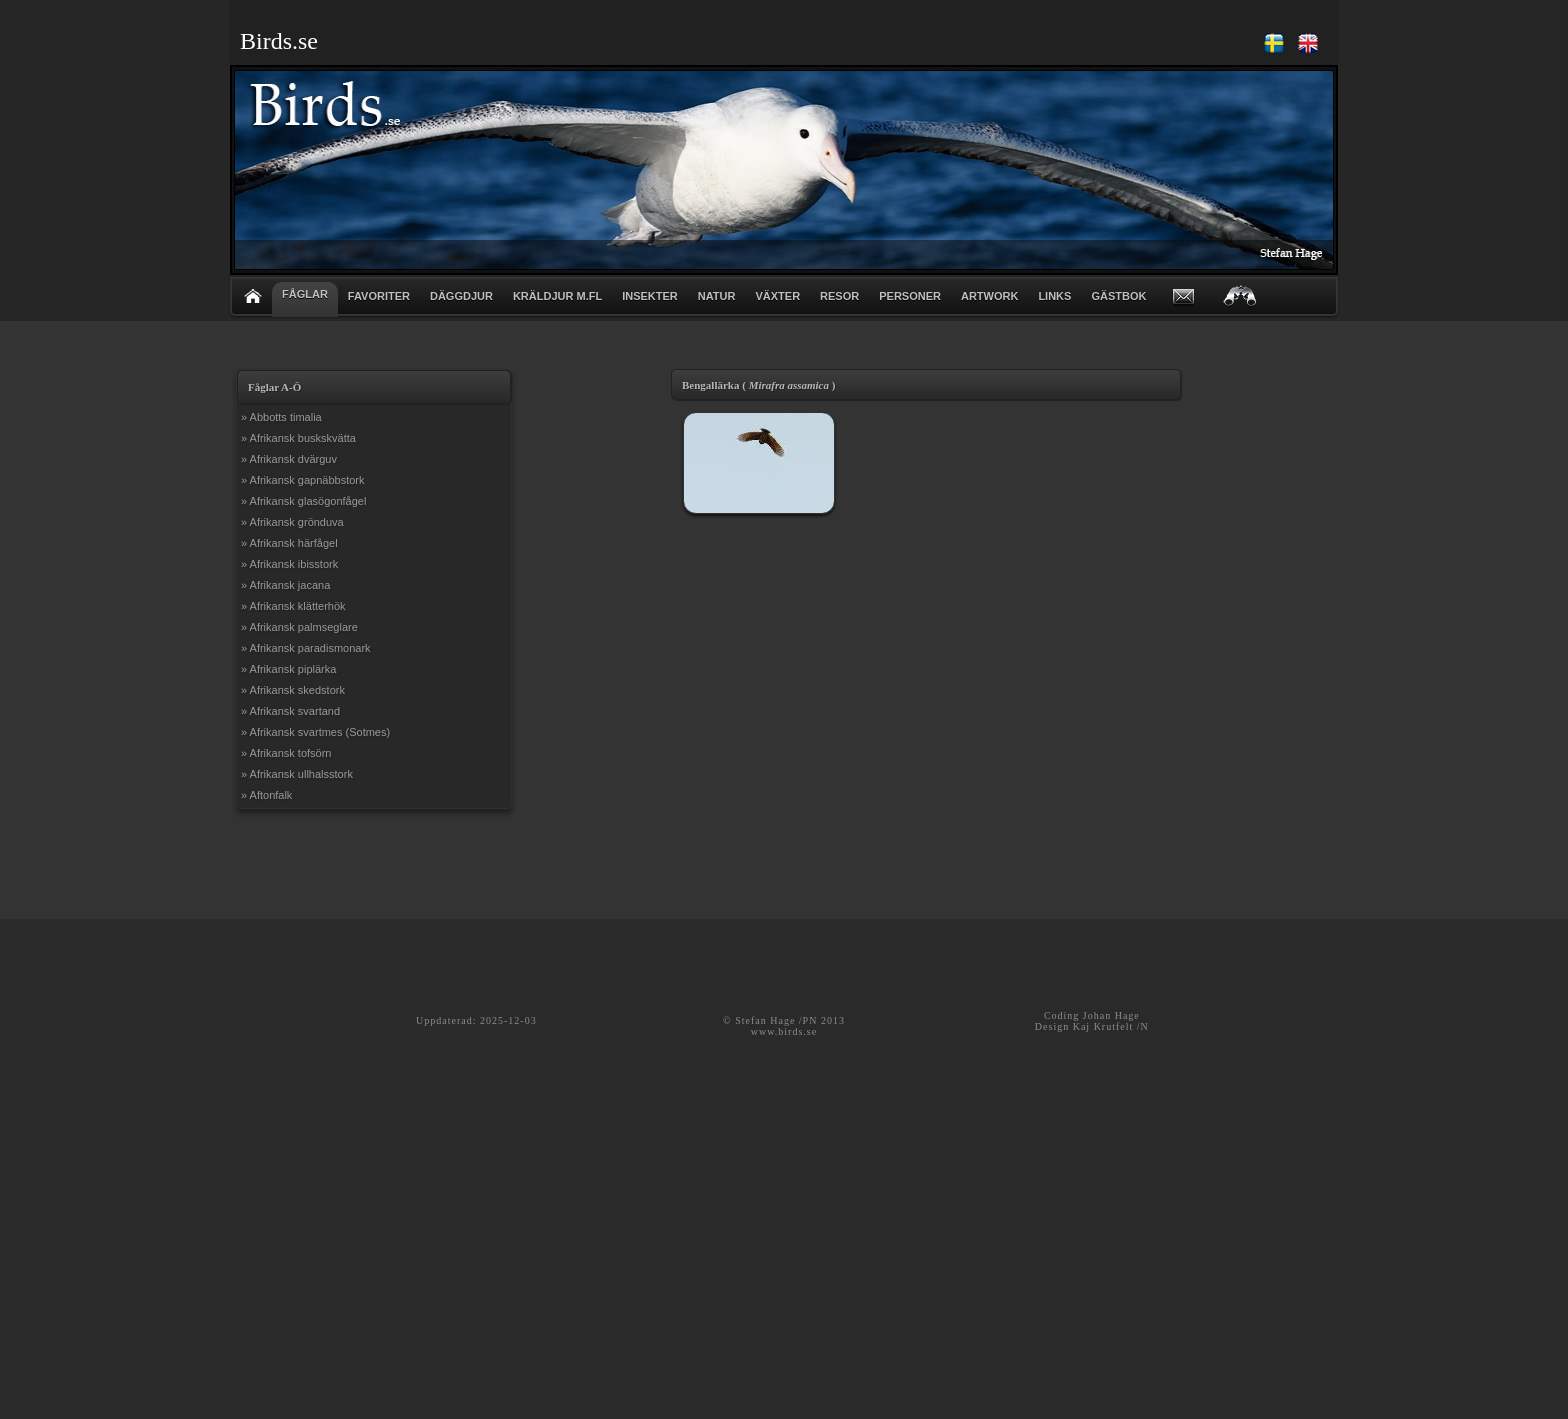 This screenshot has height=1419, width=1568. I want to click on » Afrikansk paradismonark, so click(306, 648).